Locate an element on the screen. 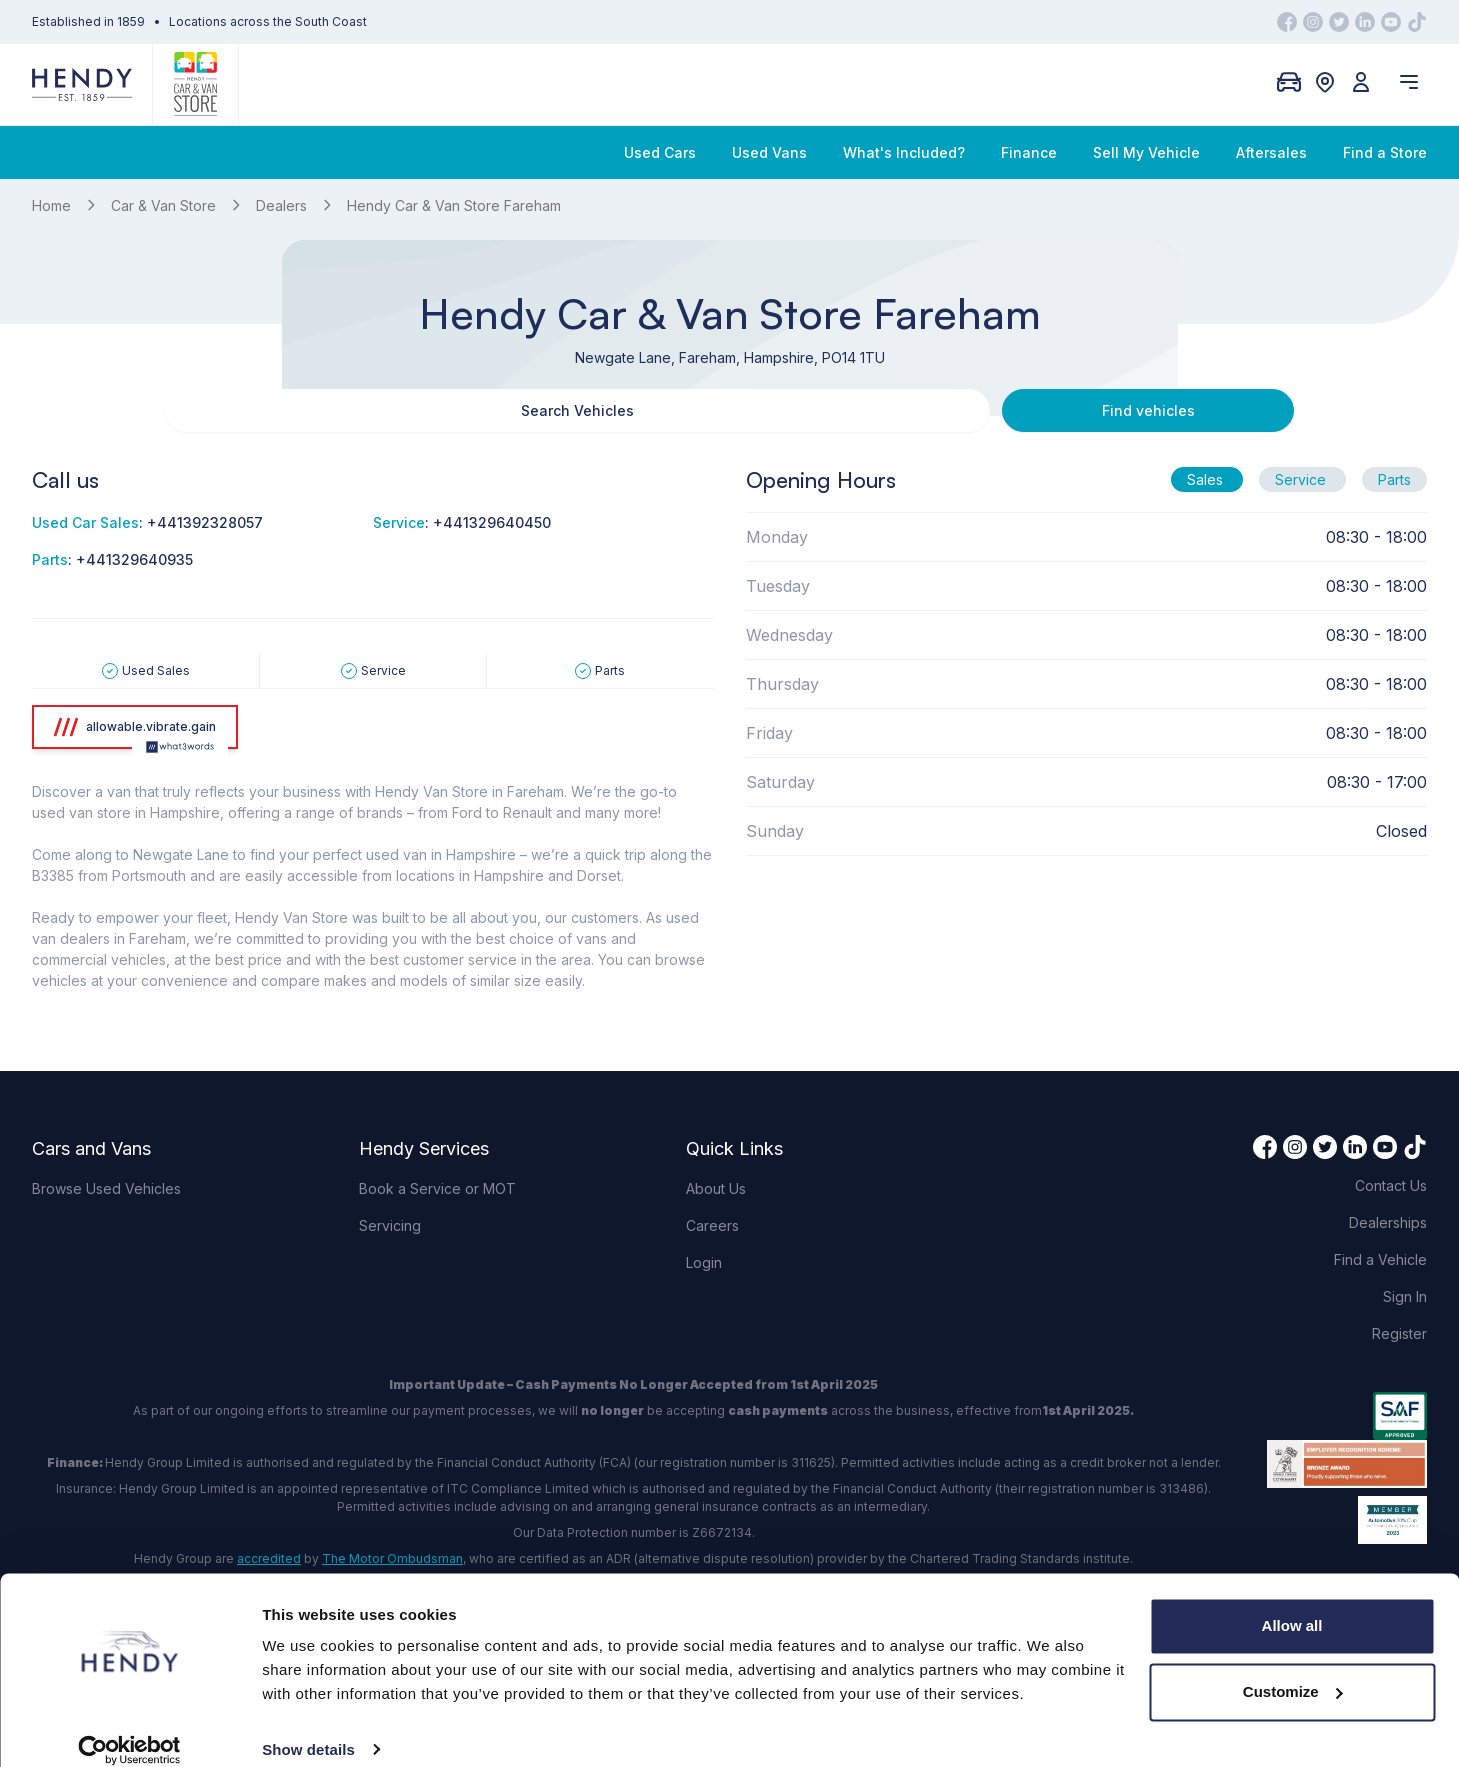 The width and height of the screenshot is (1459, 1767). Sign In is located at coordinates (1405, 1296).